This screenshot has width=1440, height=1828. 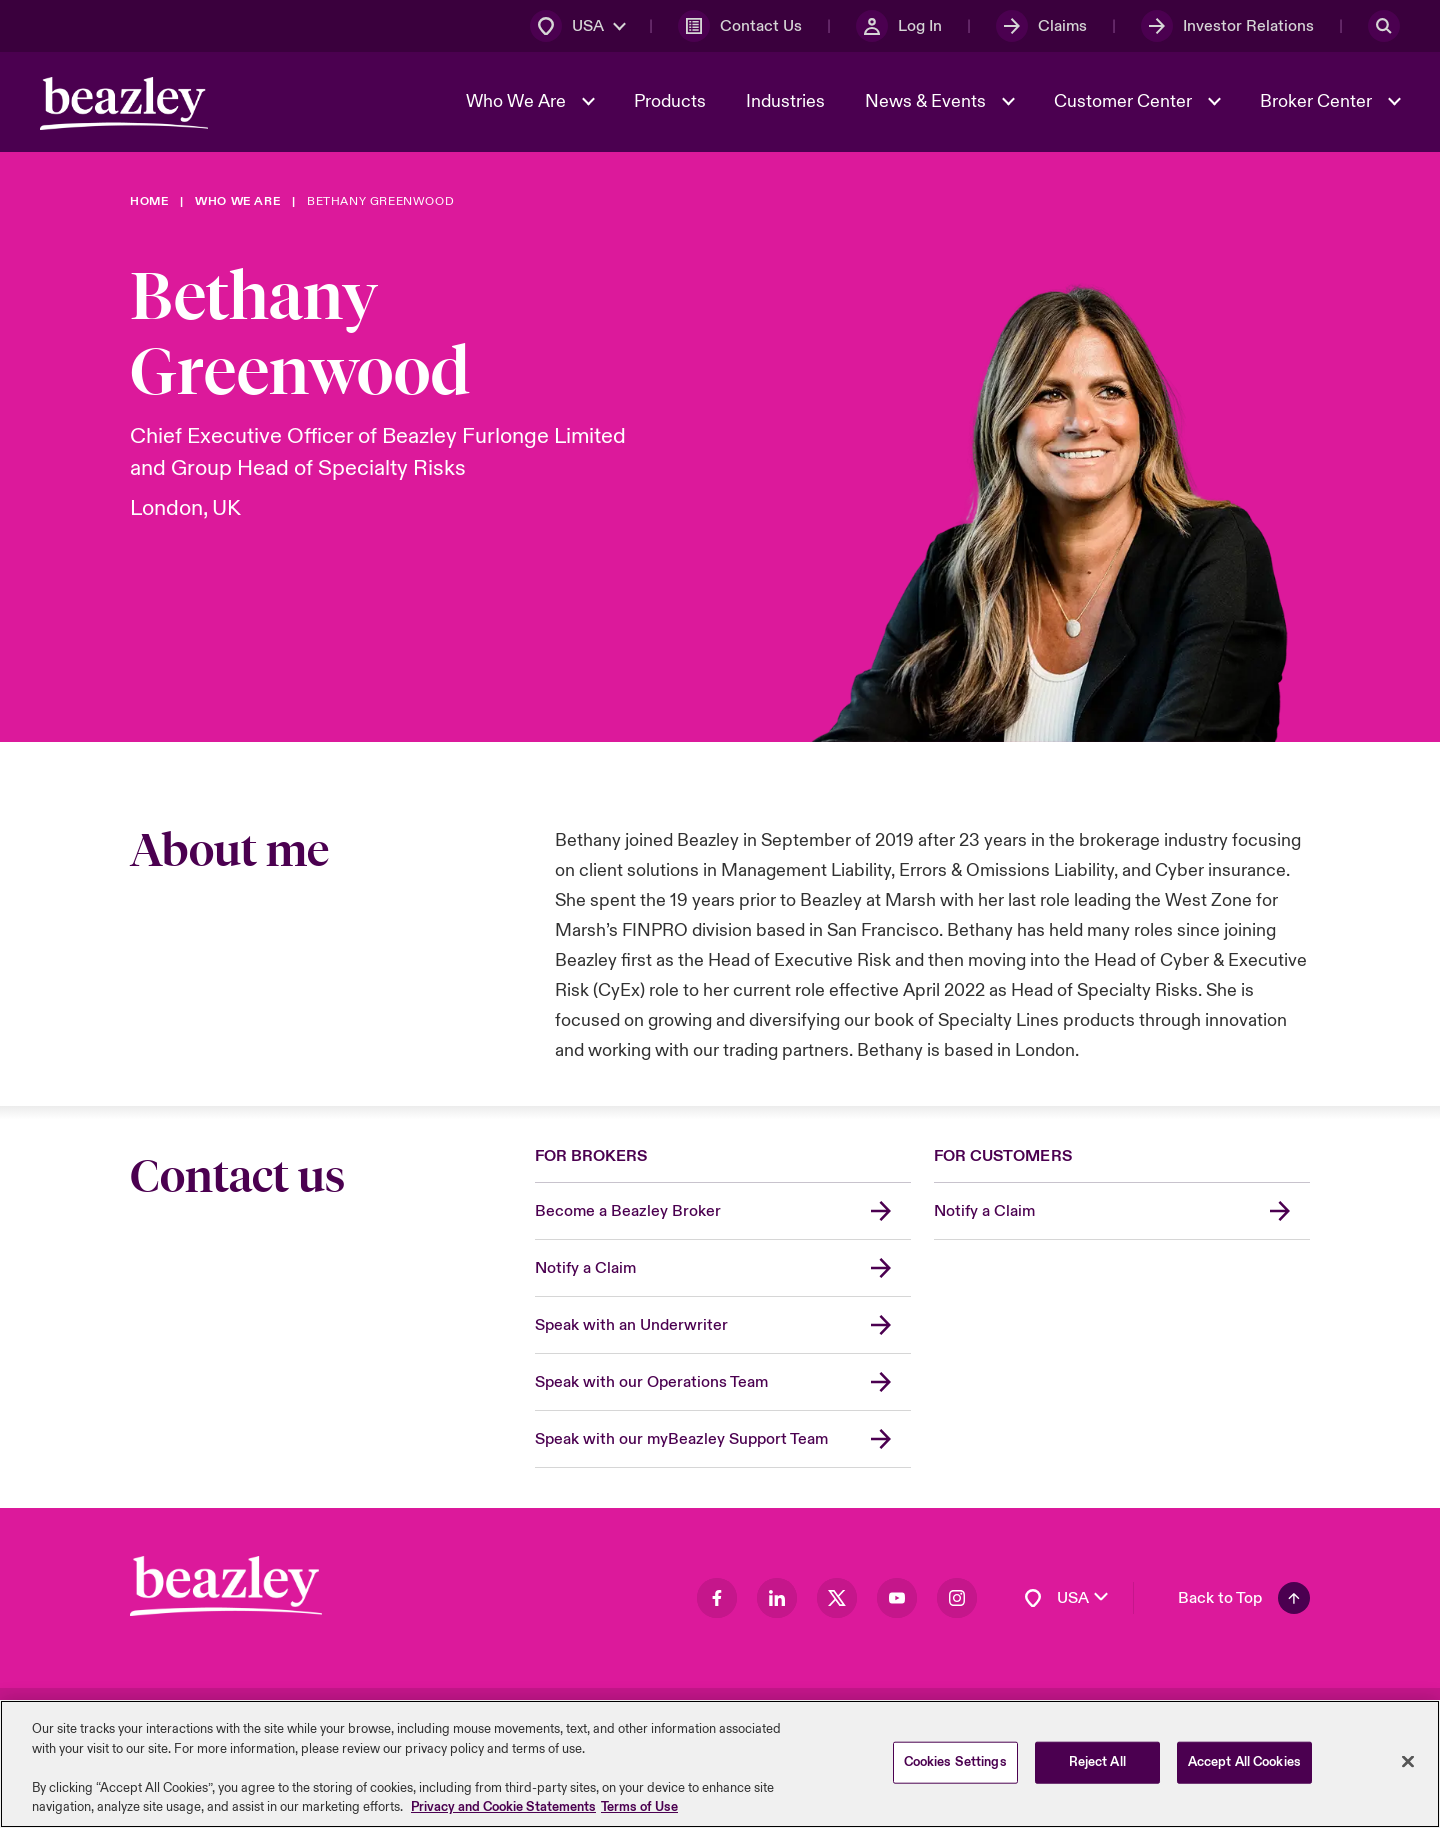 I want to click on News & Events [button], so click(x=927, y=101).